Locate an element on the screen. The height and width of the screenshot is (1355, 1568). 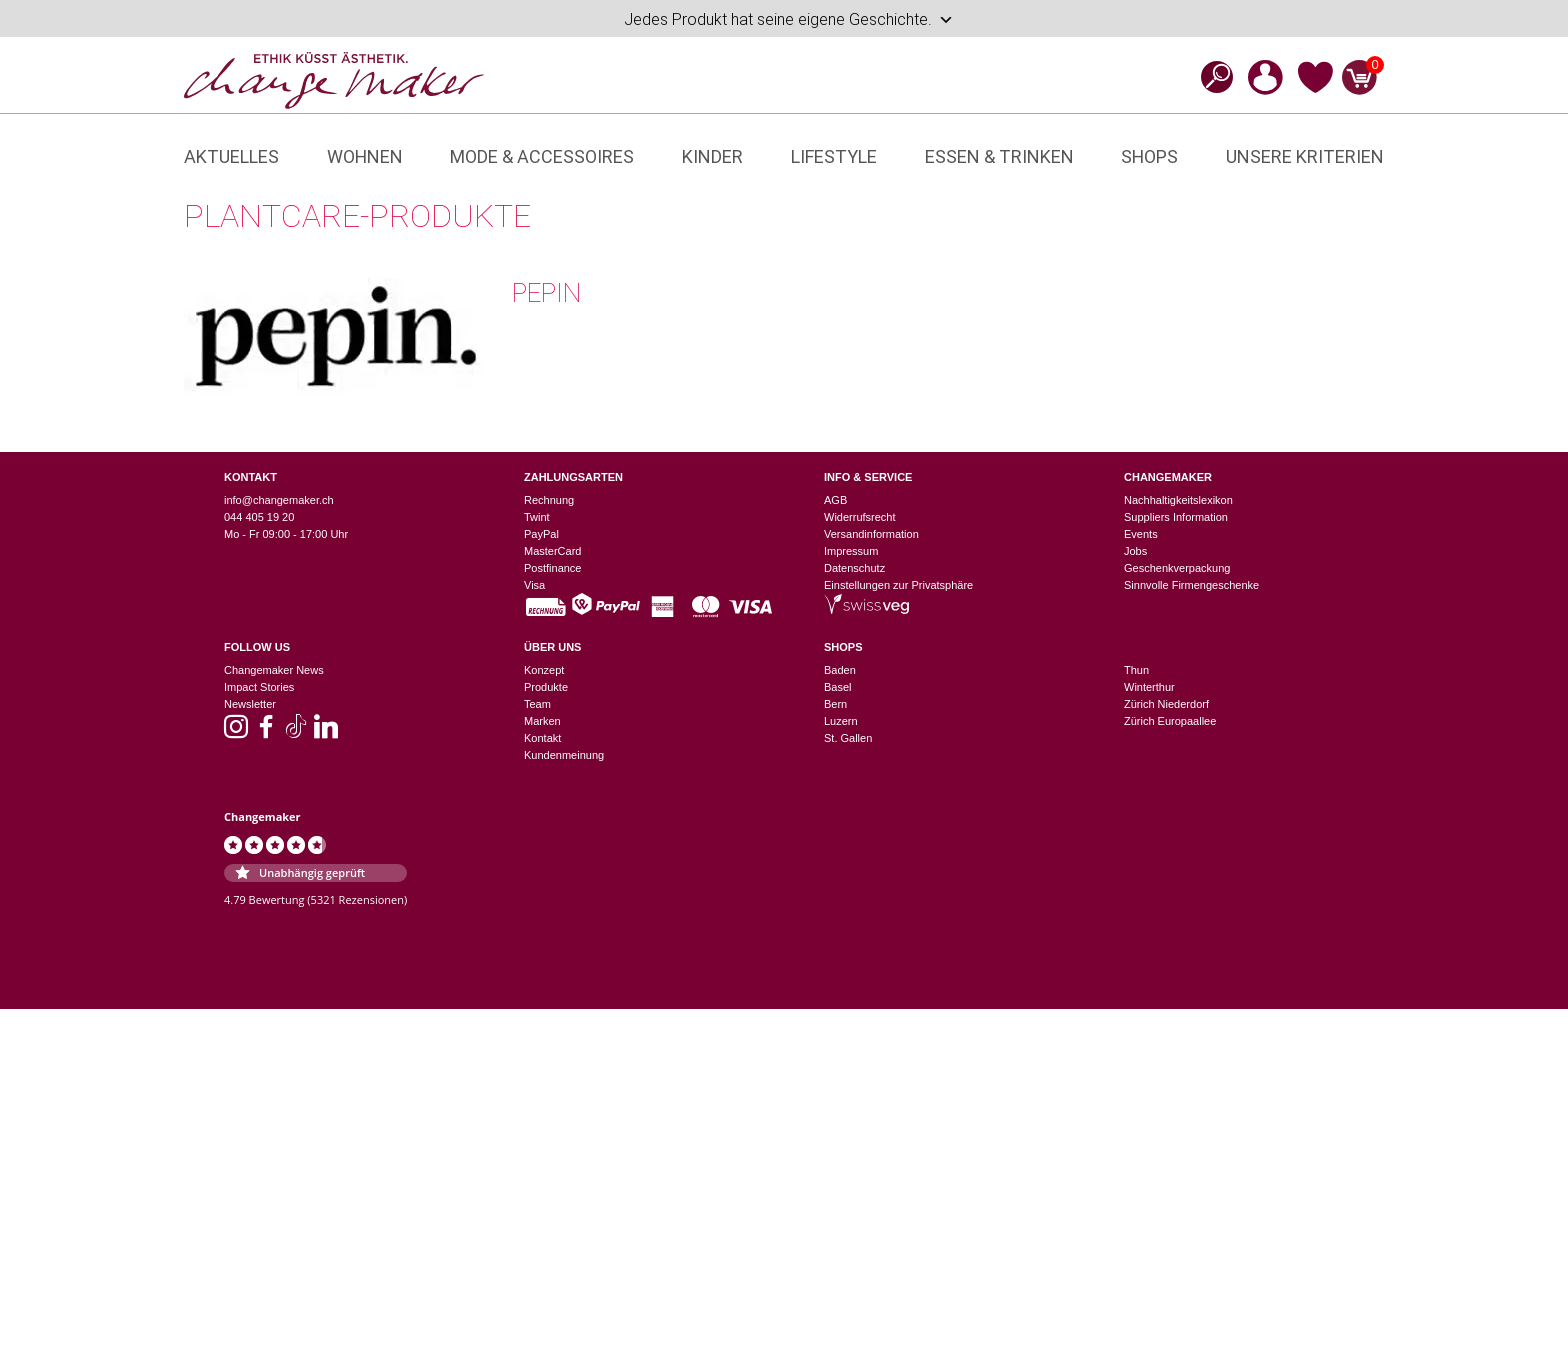
Winterthur is located at coordinates (1149, 687).